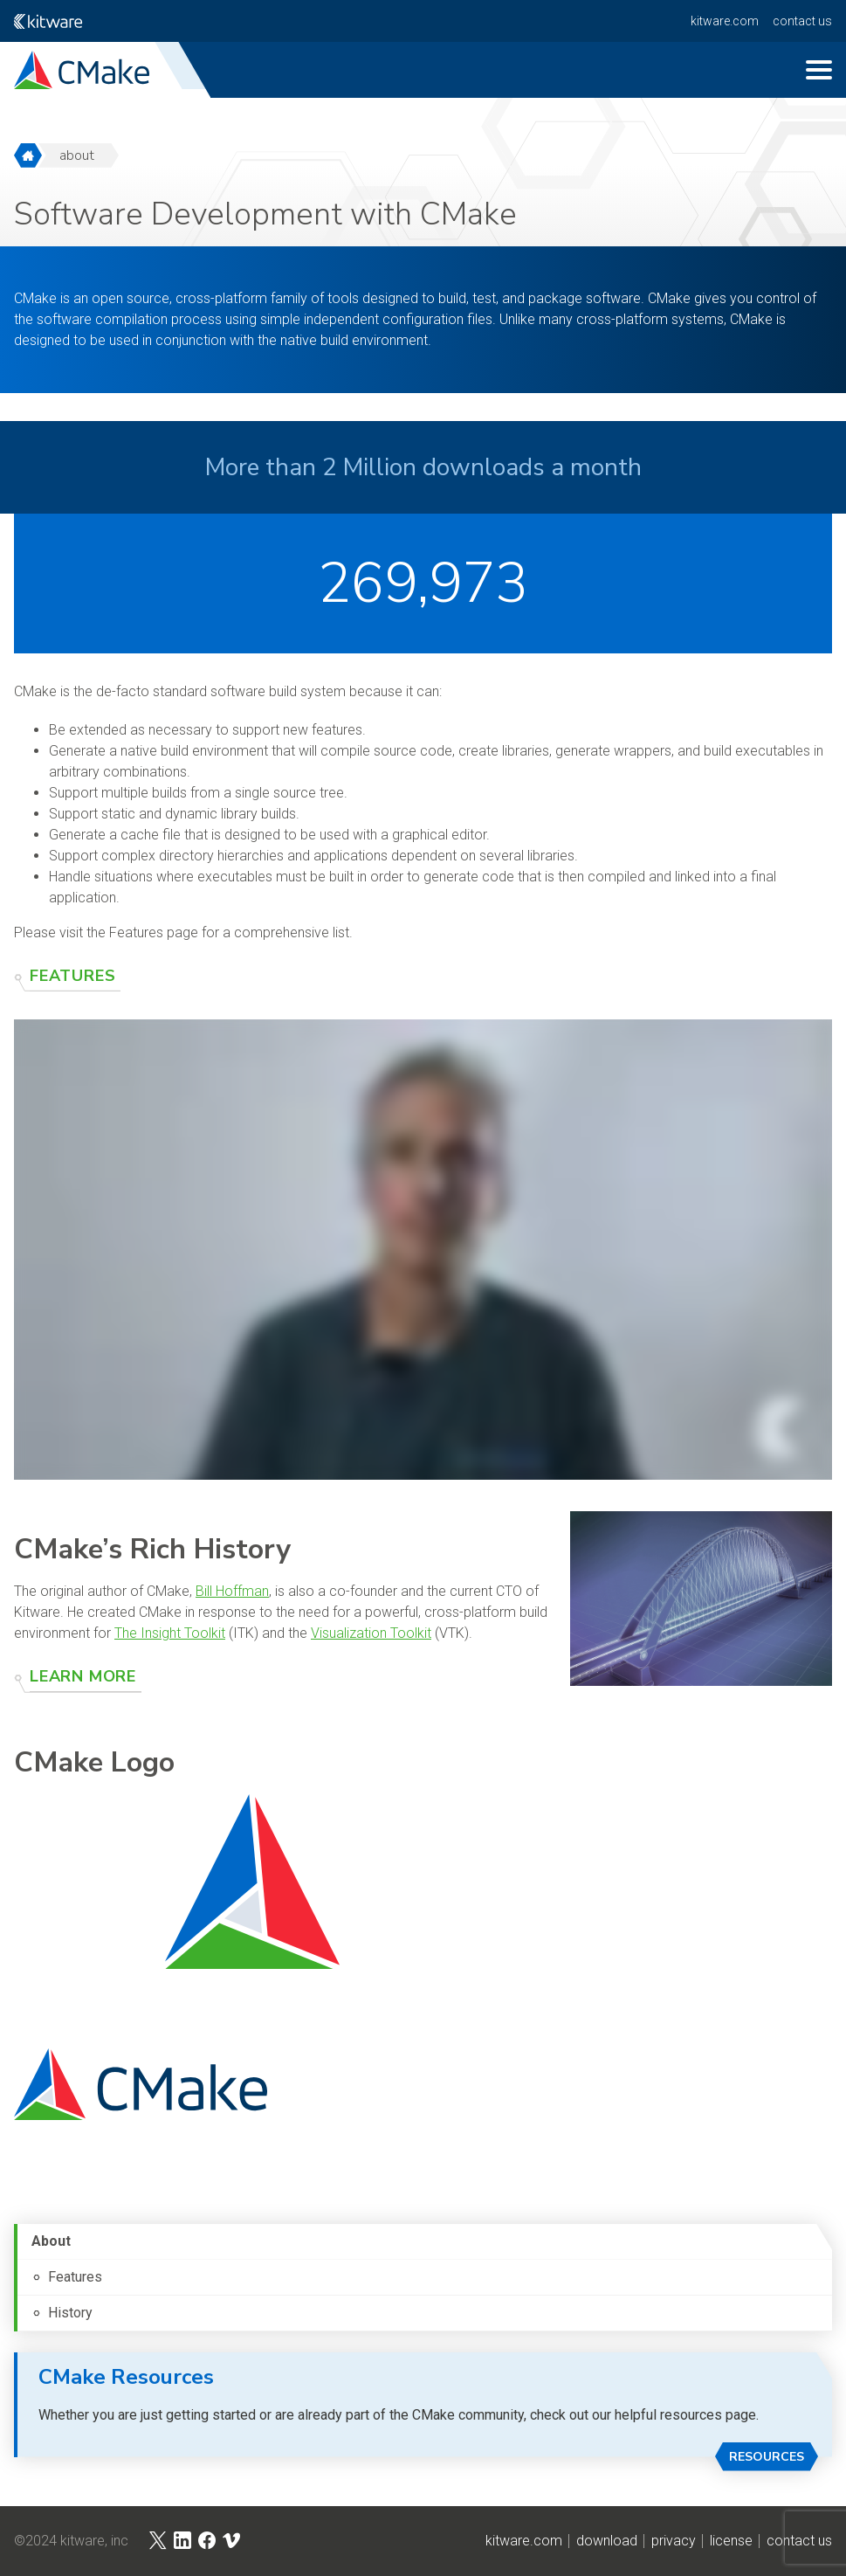 The height and width of the screenshot is (2576, 846). What do you see at coordinates (802, 21) in the screenshot?
I see `contact us` at bounding box center [802, 21].